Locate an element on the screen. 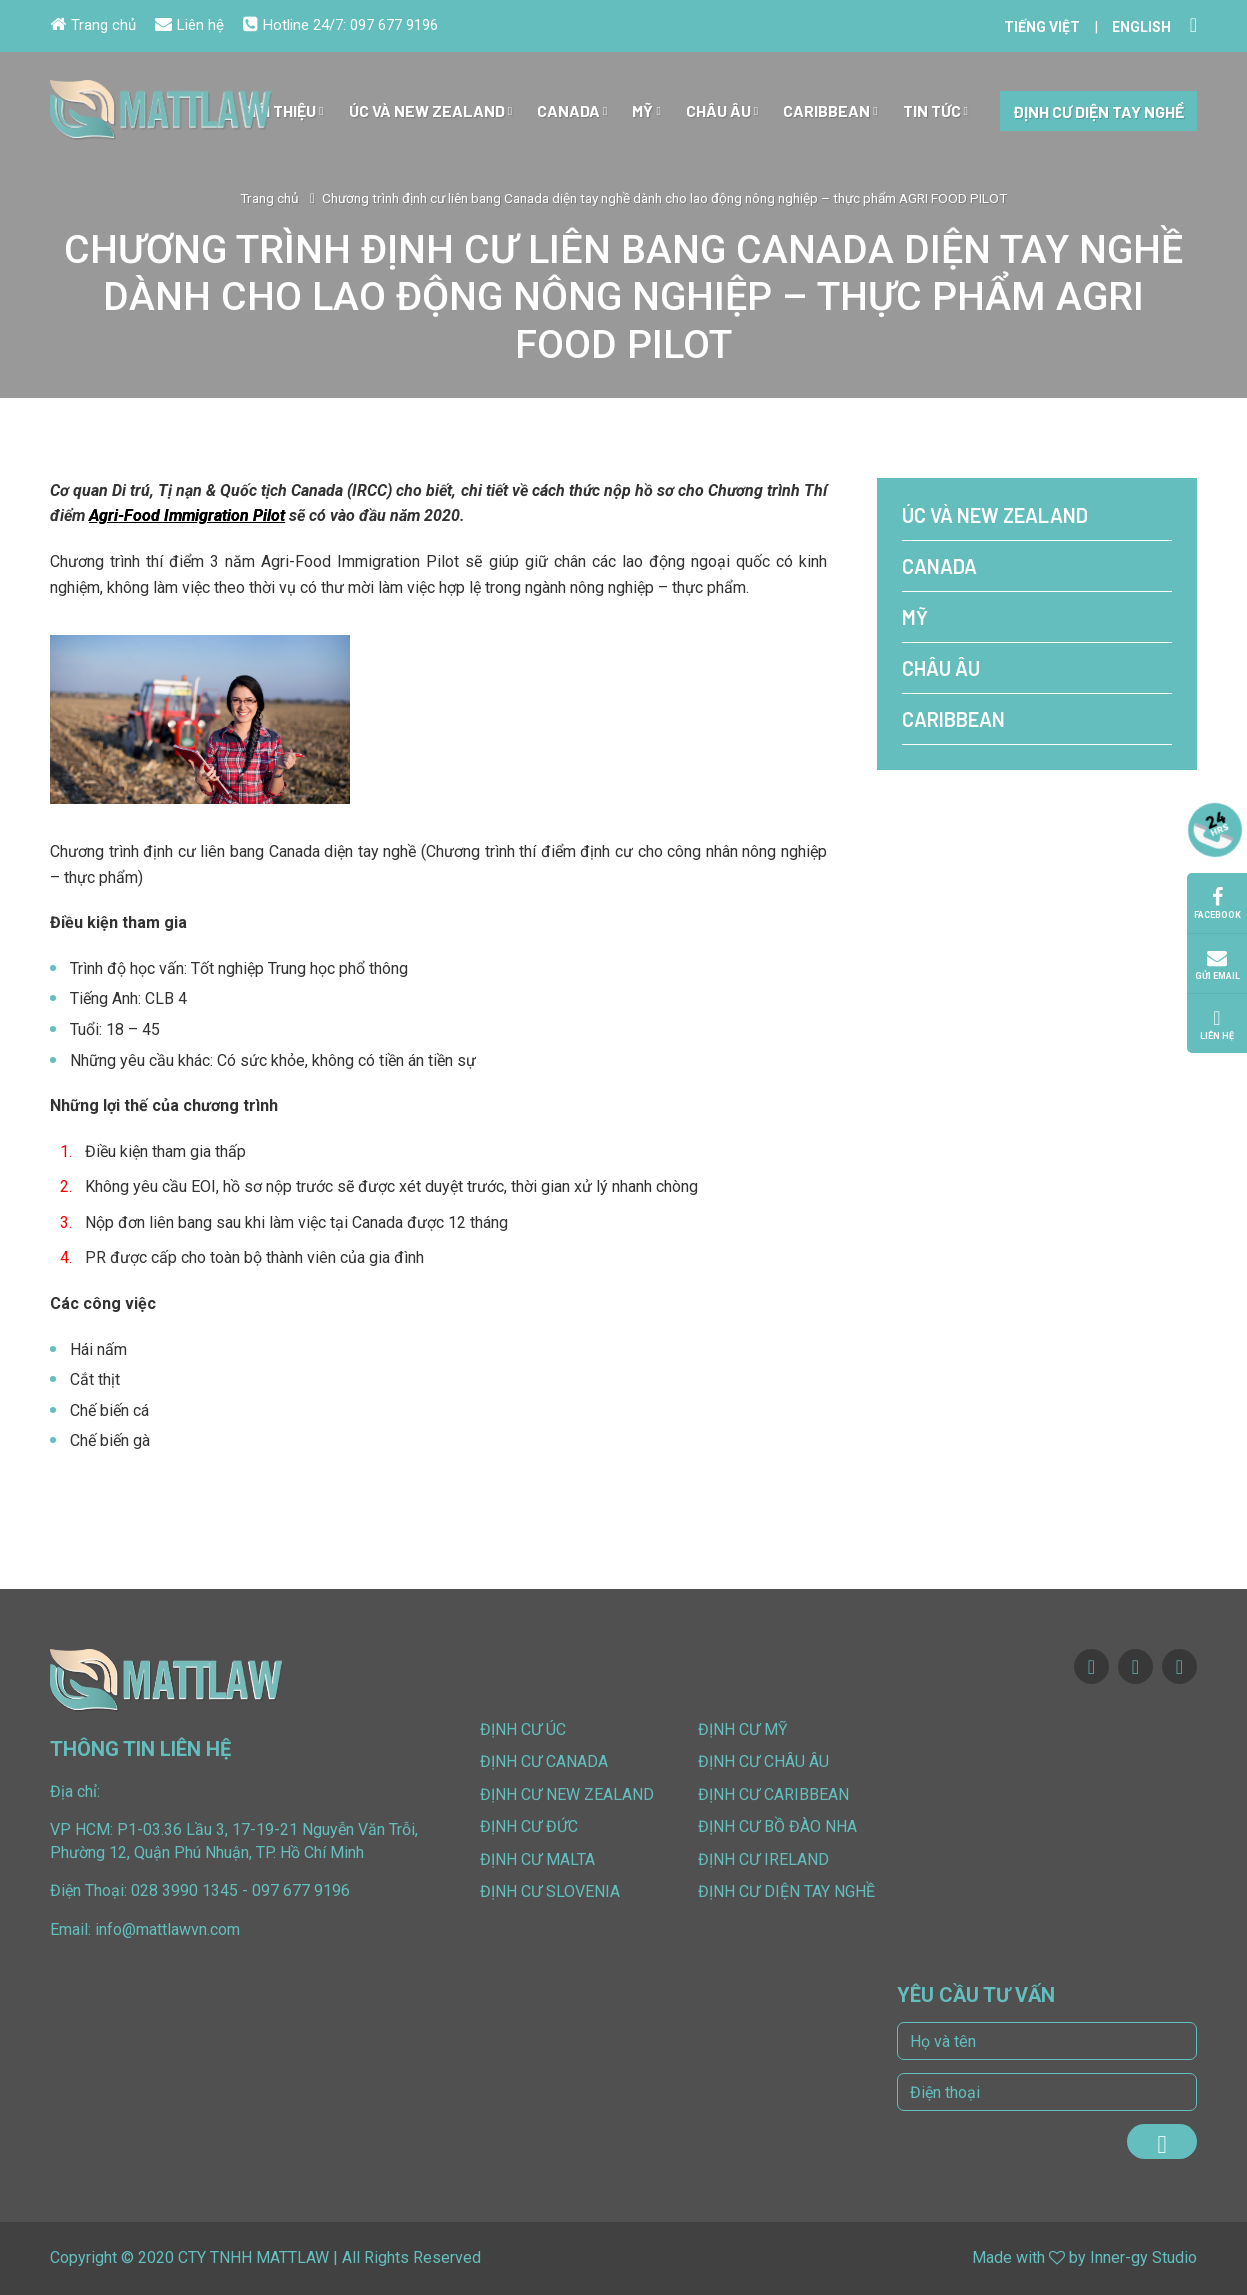  Định cư Slovenia is located at coordinates (550, 1891).